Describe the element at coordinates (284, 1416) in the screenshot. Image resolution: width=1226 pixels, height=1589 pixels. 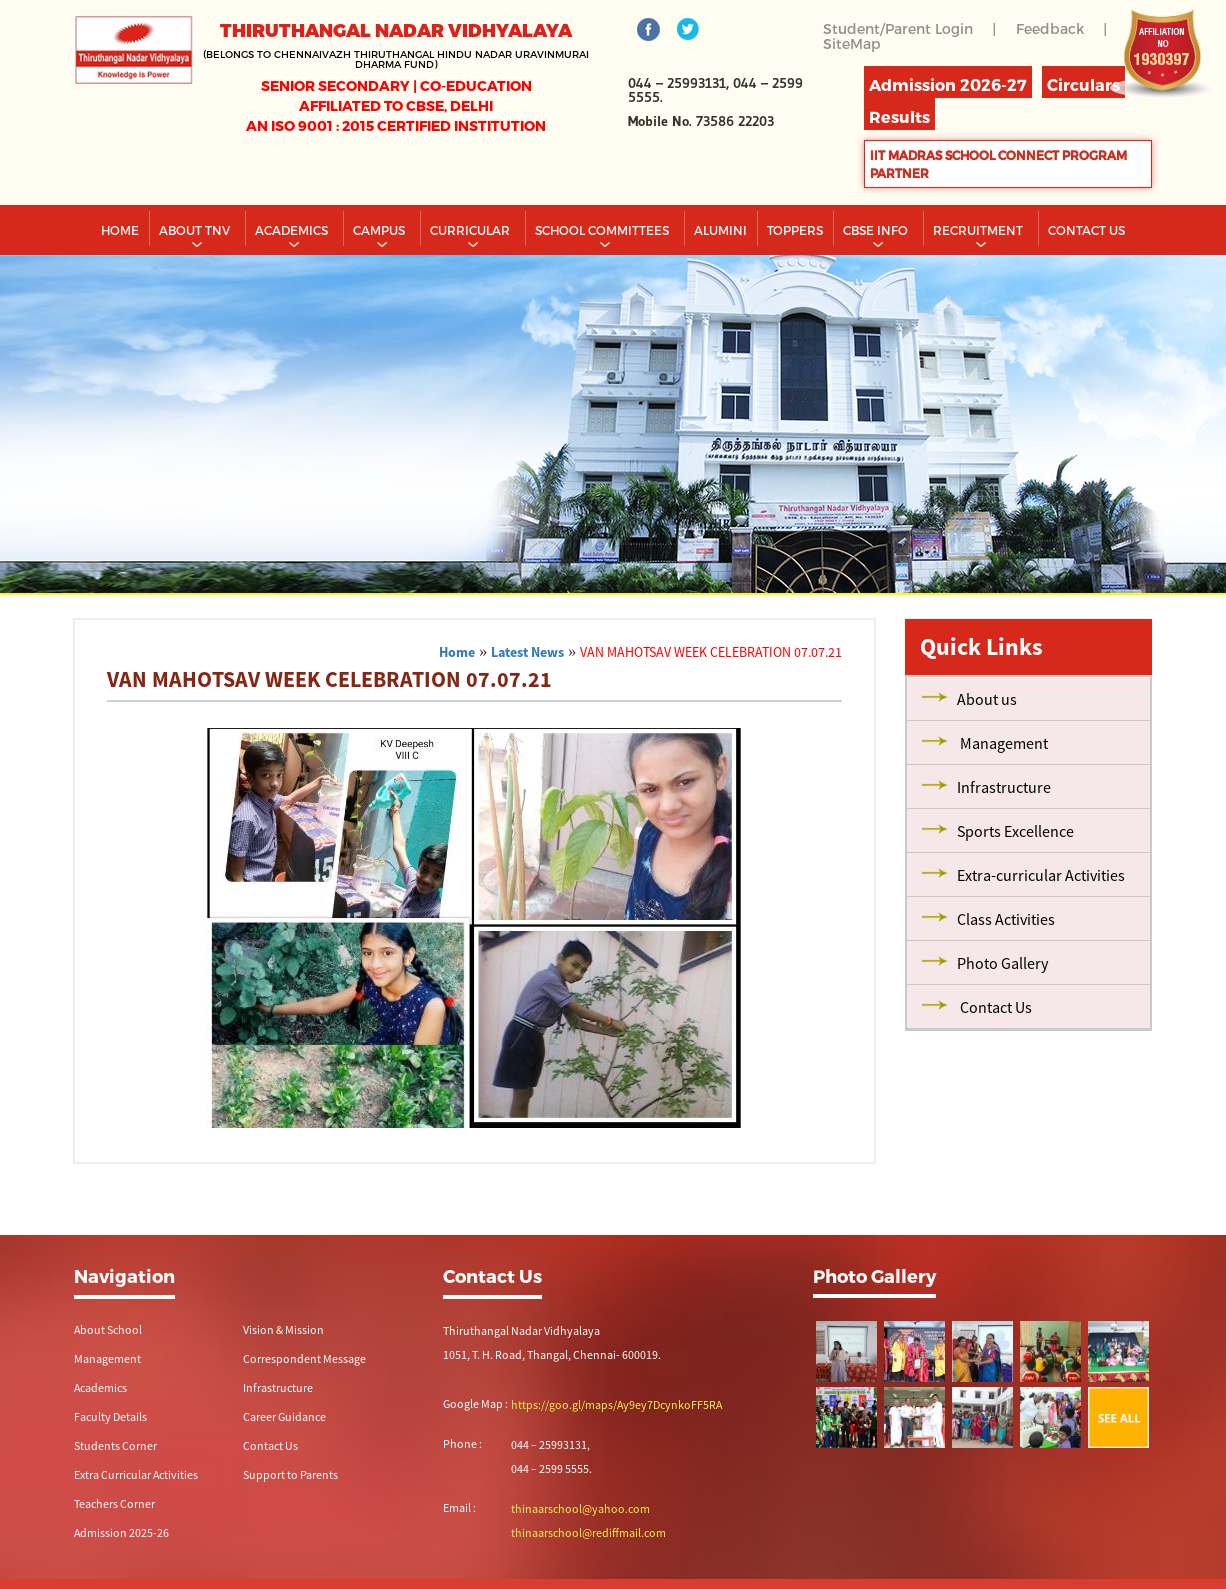
I see `Career Guidance` at that location.